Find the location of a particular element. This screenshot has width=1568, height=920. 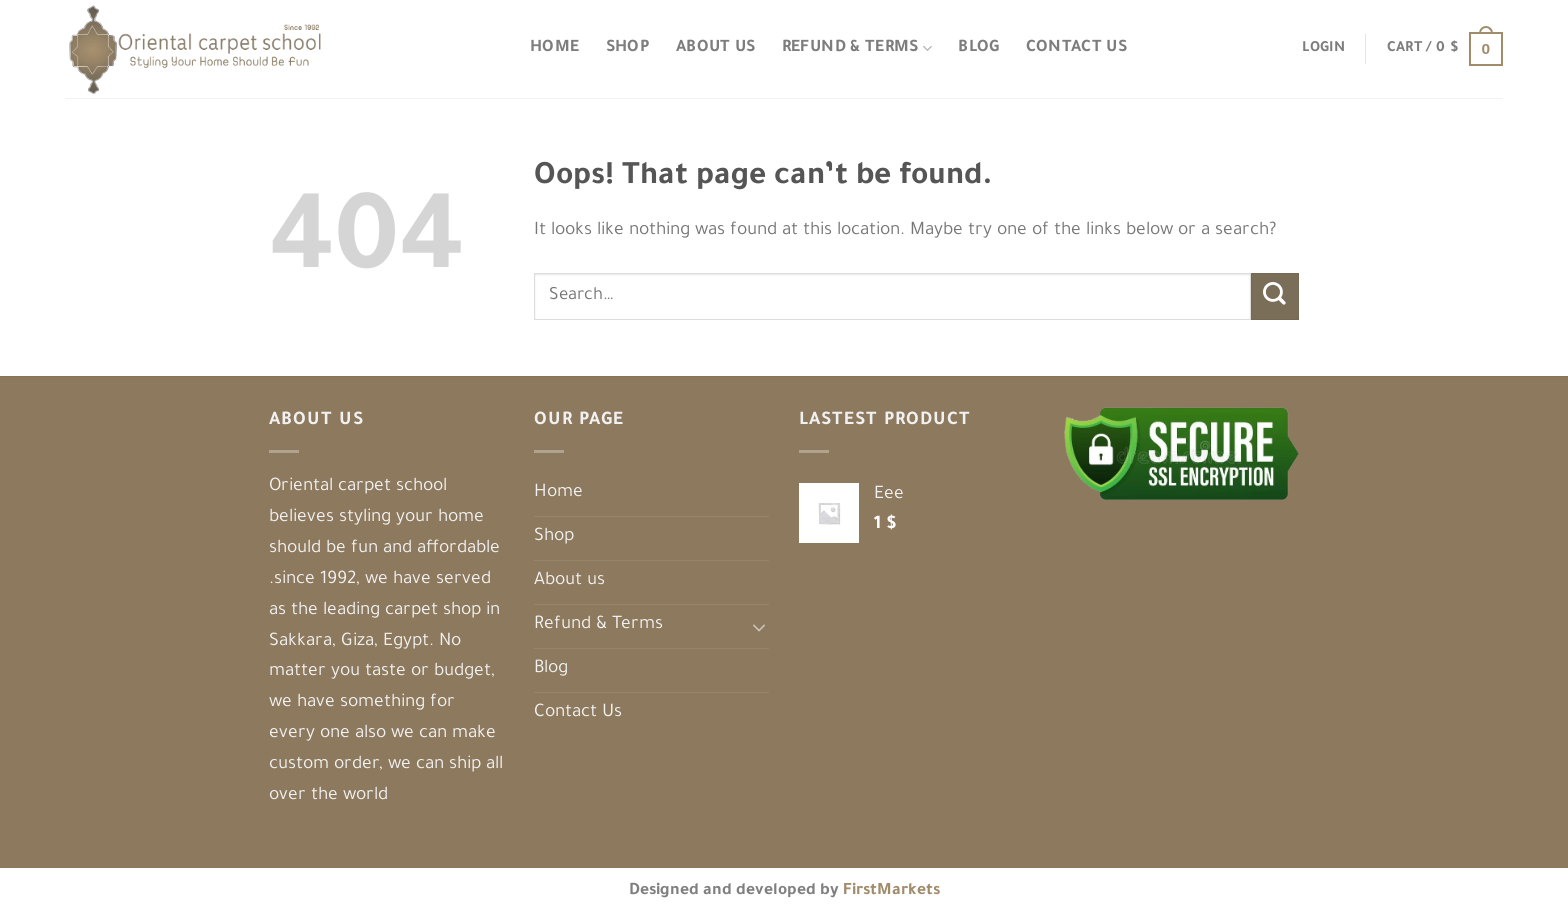

Home is located at coordinates (554, 48).